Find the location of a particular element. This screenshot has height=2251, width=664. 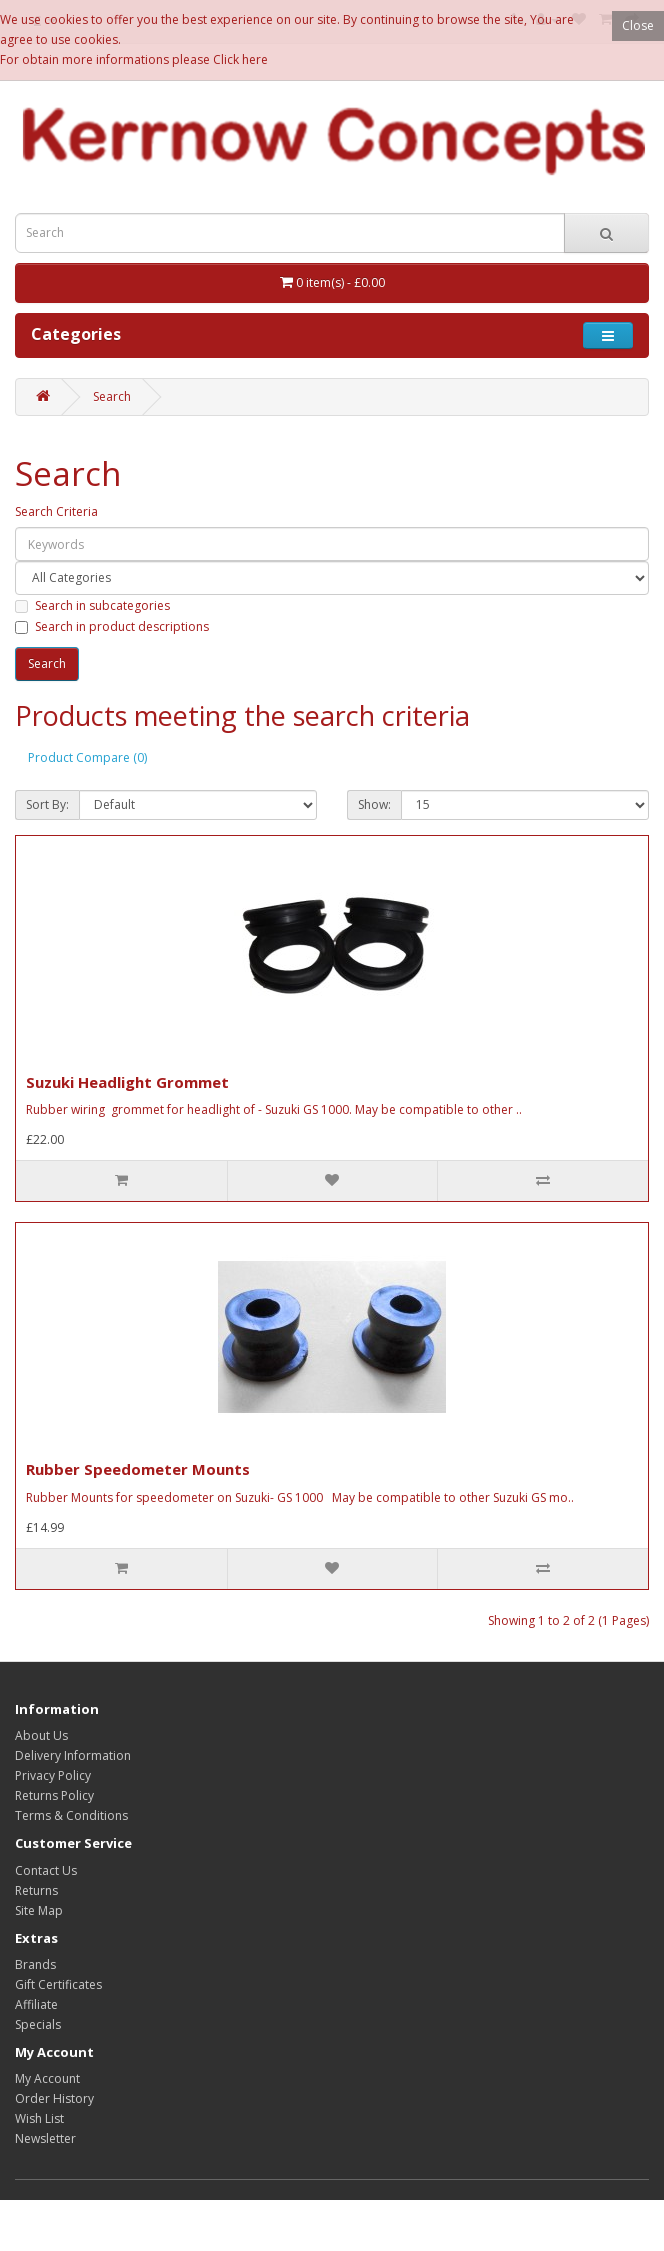

Show: is located at coordinates (374, 804).